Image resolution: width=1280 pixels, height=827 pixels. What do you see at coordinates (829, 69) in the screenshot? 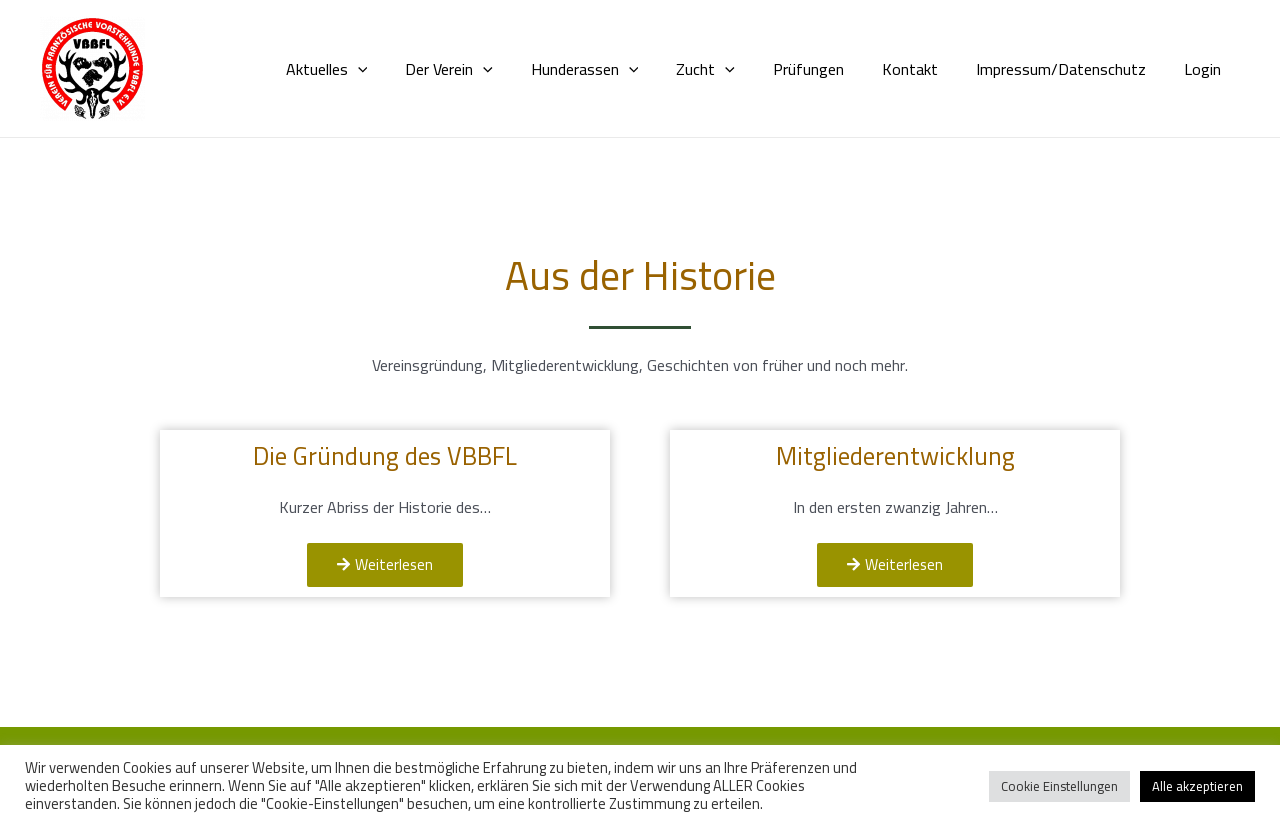
I see `Prüfungen` at bounding box center [829, 69].